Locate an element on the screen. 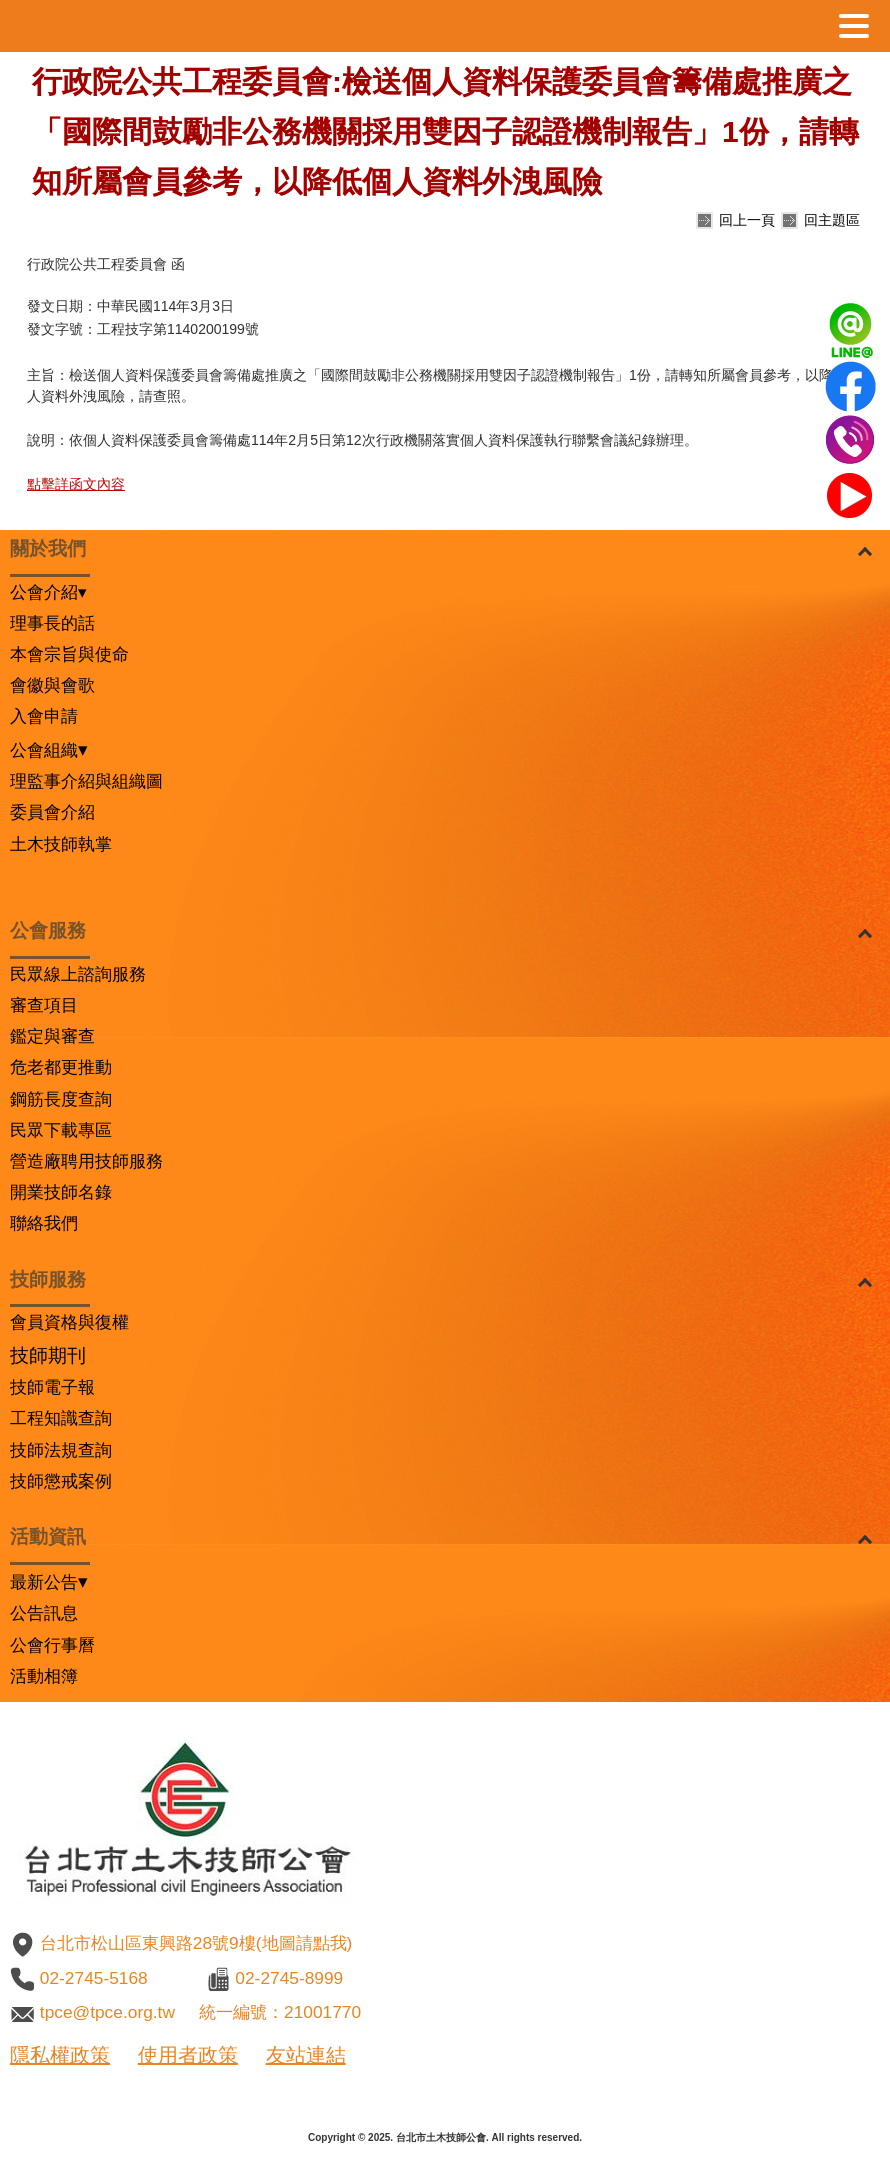 This screenshot has height=2170, width=890. 土木技師執掌 is located at coordinates (61, 844).